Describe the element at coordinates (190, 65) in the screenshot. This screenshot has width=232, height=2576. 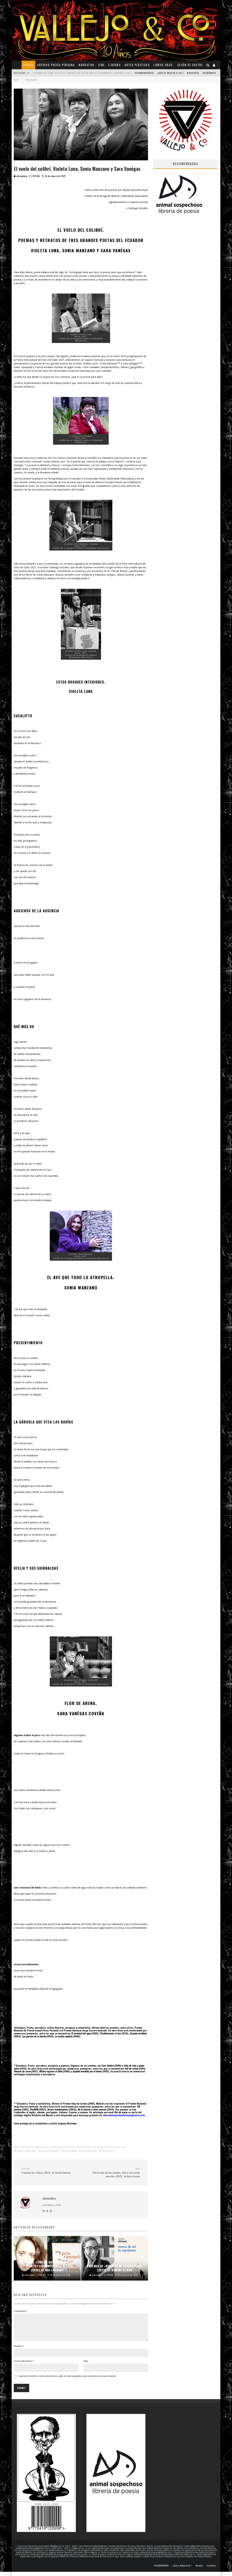
I see `CAJÓN DE SASTRE` at that location.